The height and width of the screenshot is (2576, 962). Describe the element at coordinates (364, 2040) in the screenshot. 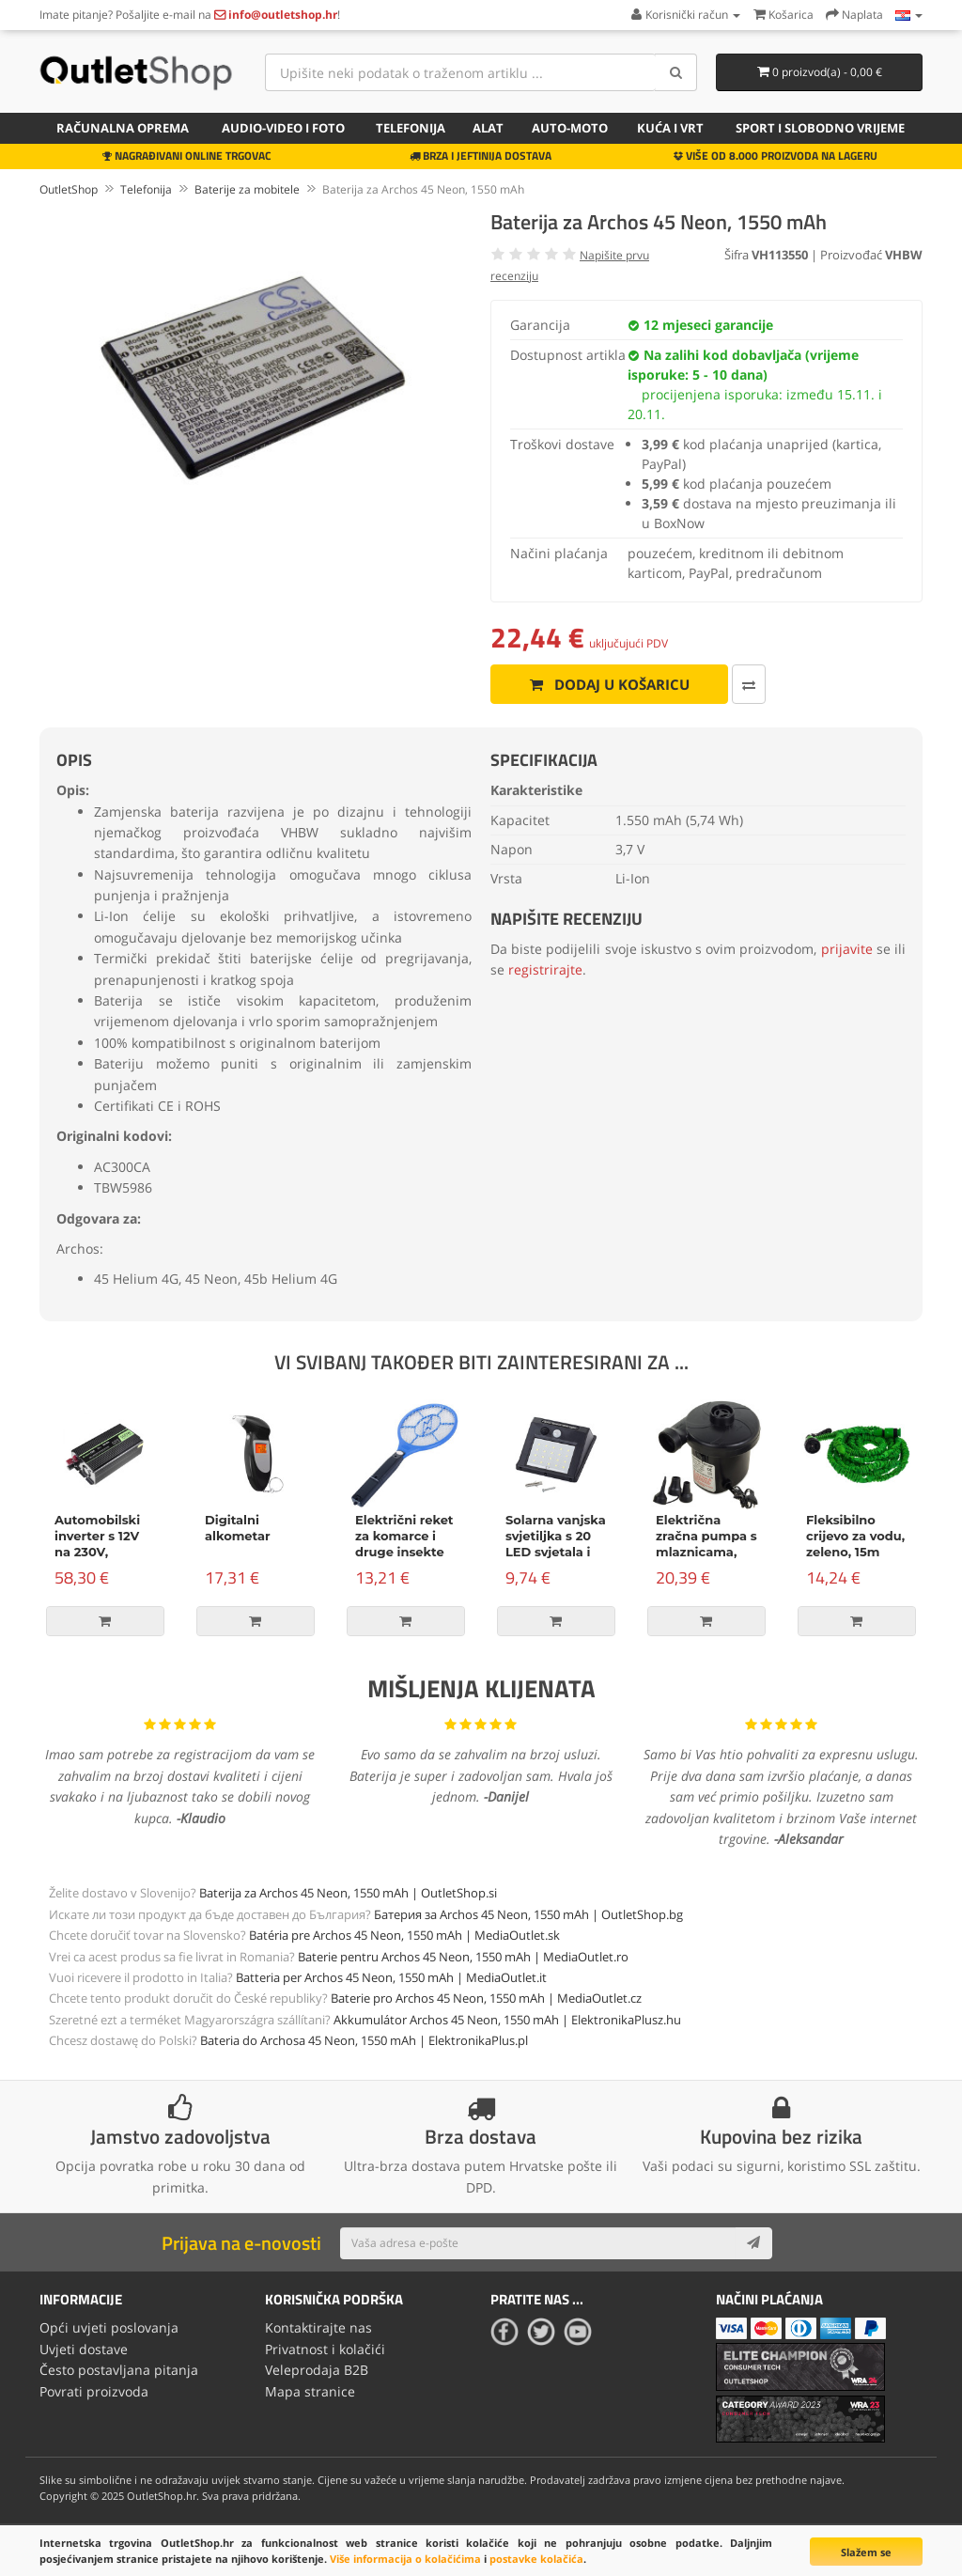

I see `Bateria do Archosa 45 Neon, 1550 mAh | ElektronikaPlus.pl` at that location.